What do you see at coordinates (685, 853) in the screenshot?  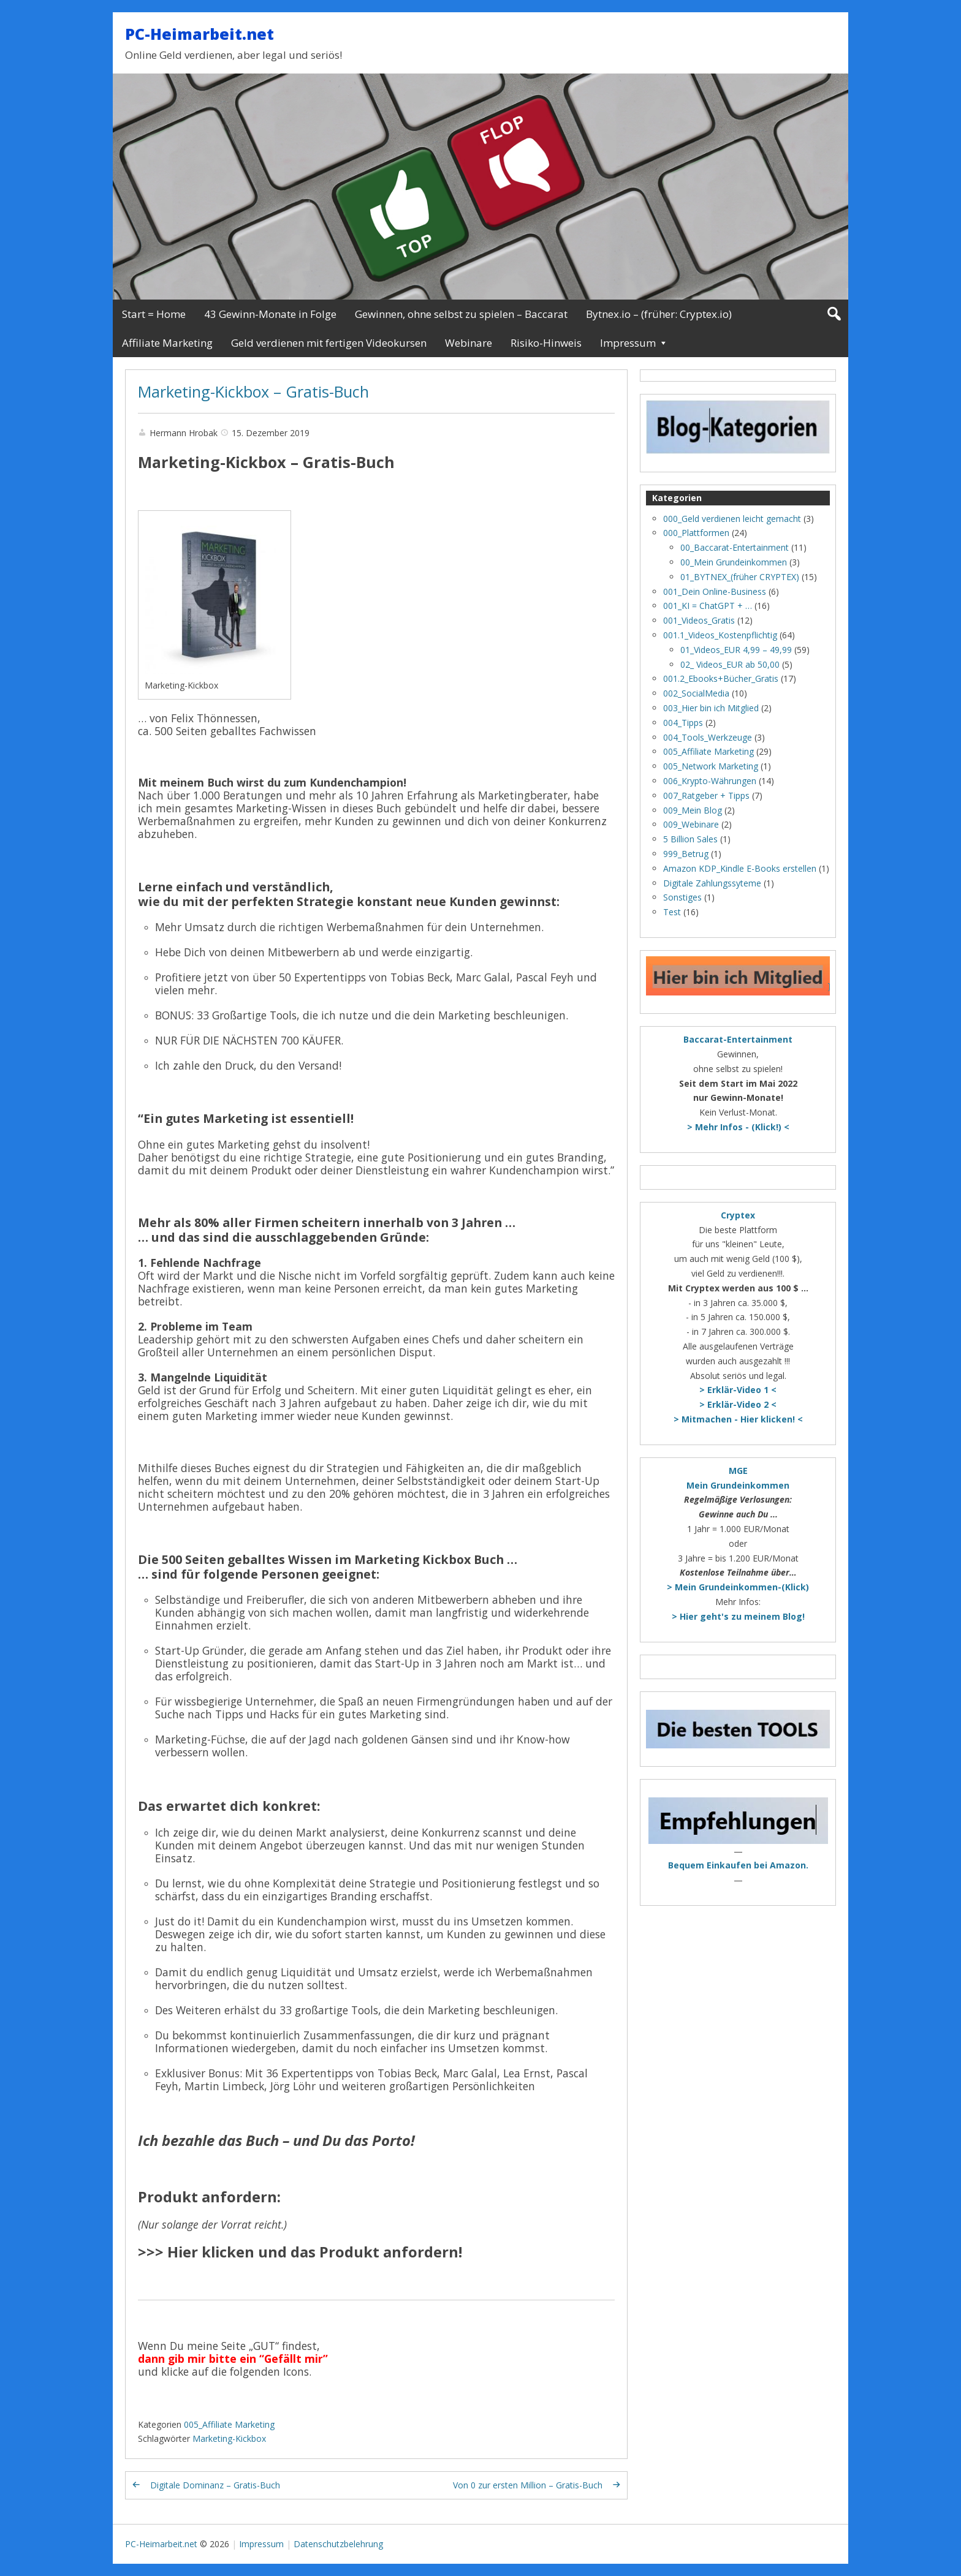 I see `999_Betrug` at bounding box center [685, 853].